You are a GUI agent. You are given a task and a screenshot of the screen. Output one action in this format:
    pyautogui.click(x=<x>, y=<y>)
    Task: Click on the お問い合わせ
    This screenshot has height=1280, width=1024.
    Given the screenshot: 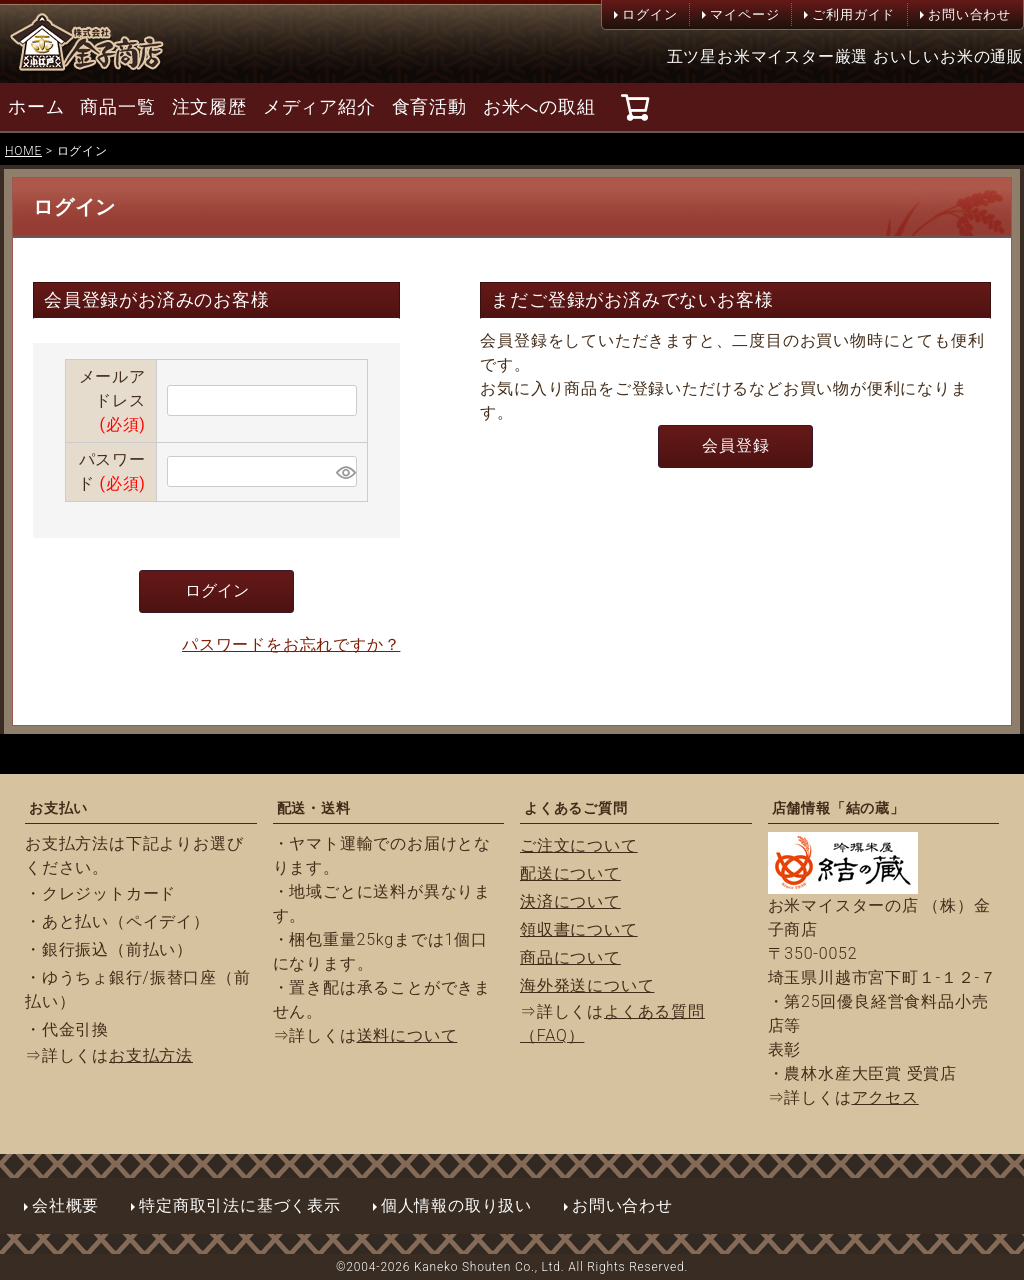 What is the action you would take?
    pyautogui.click(x=969, y=14)
    